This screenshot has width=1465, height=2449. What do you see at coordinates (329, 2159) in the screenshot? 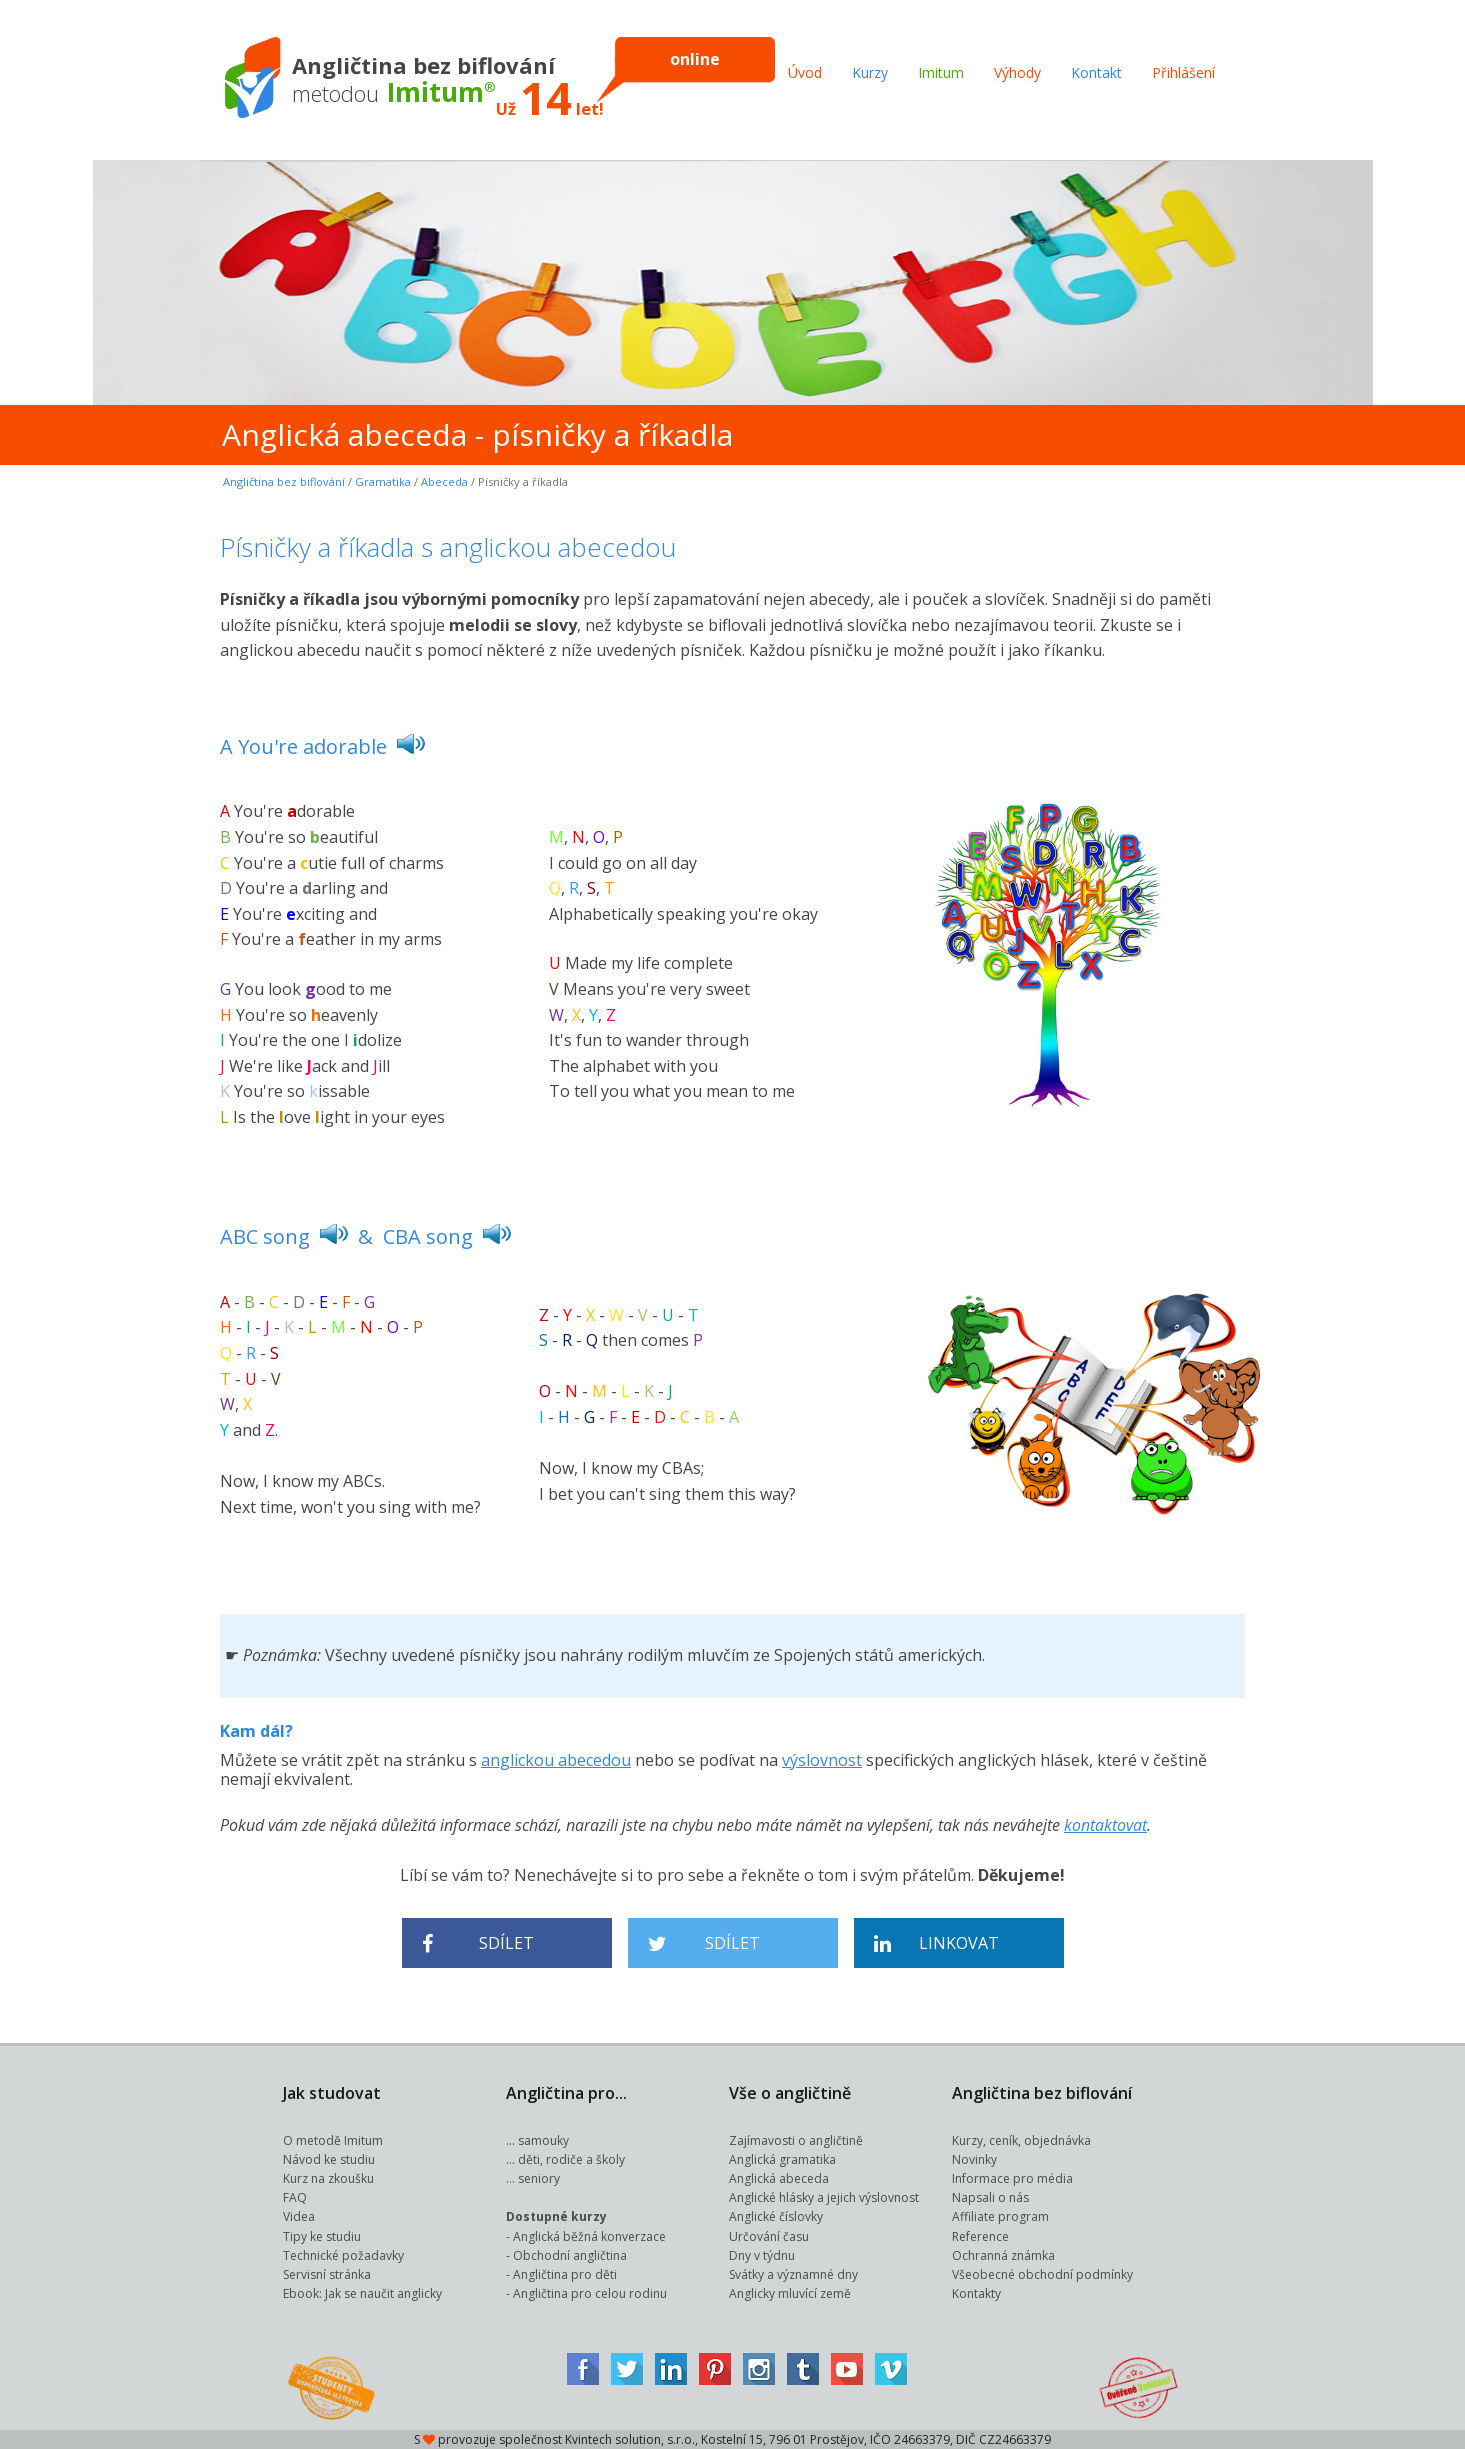
I see `Návod ke studiu` at bounding box center [329, 2159].